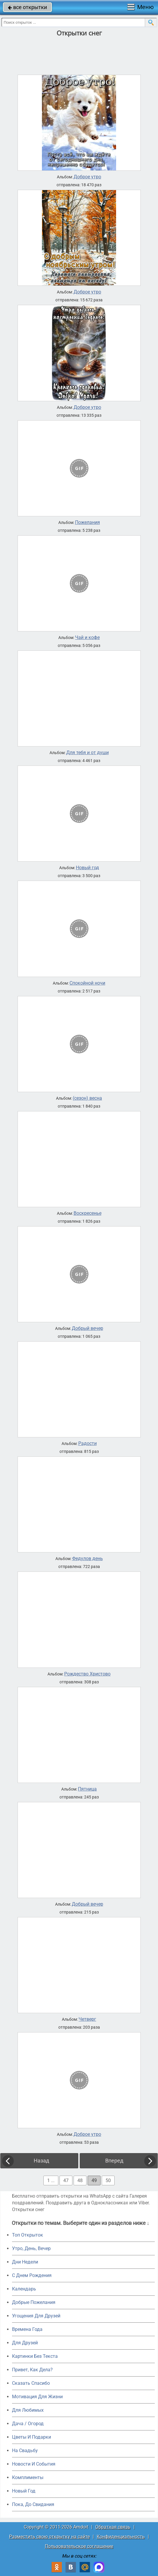 Image resolution: width=158 pixels, height=2576 pixels. Describe the element at coordinates (31, 2437) in the screenshot. I see `Цветы И Подарки` at that location.